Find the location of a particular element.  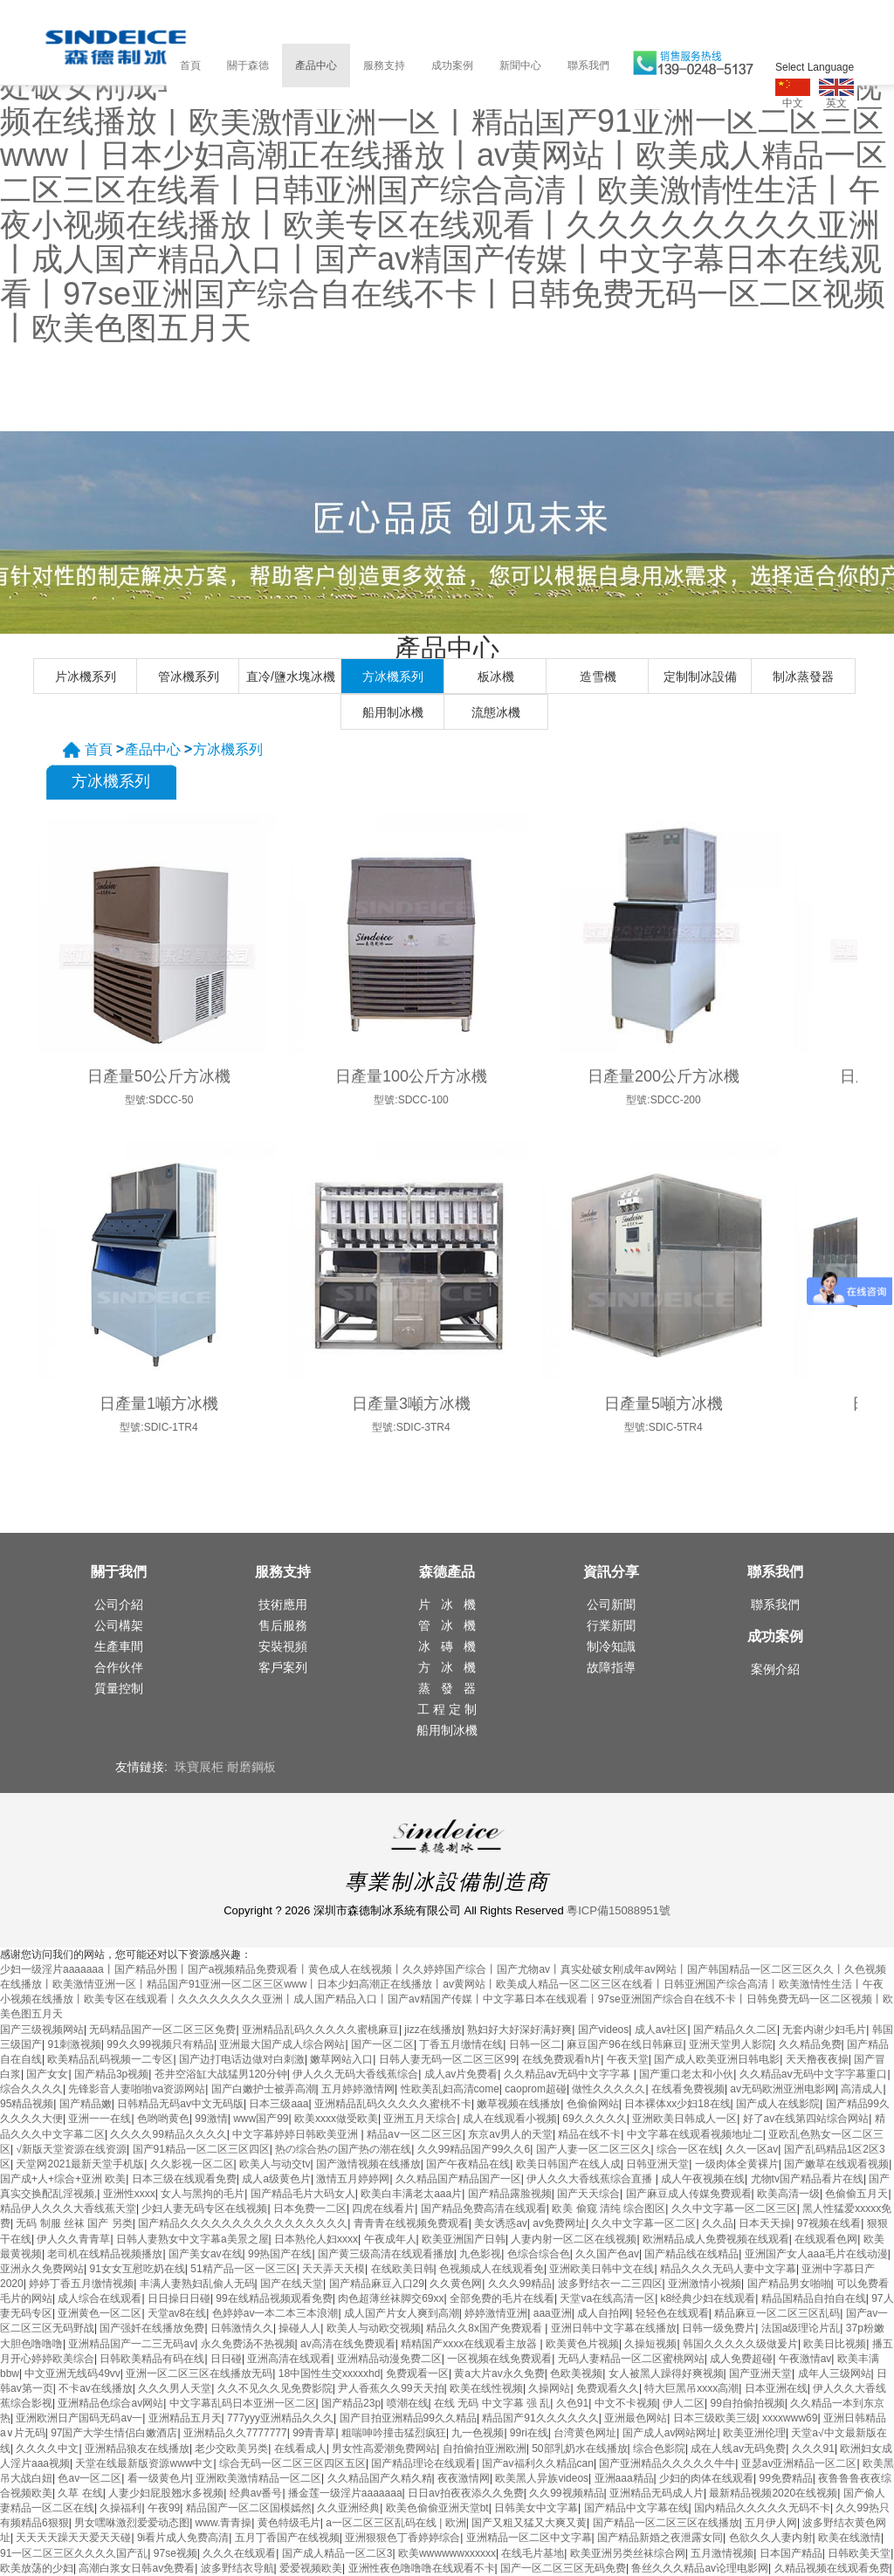

9i看片成人免费高清 is located at coordinates (183, 2537).